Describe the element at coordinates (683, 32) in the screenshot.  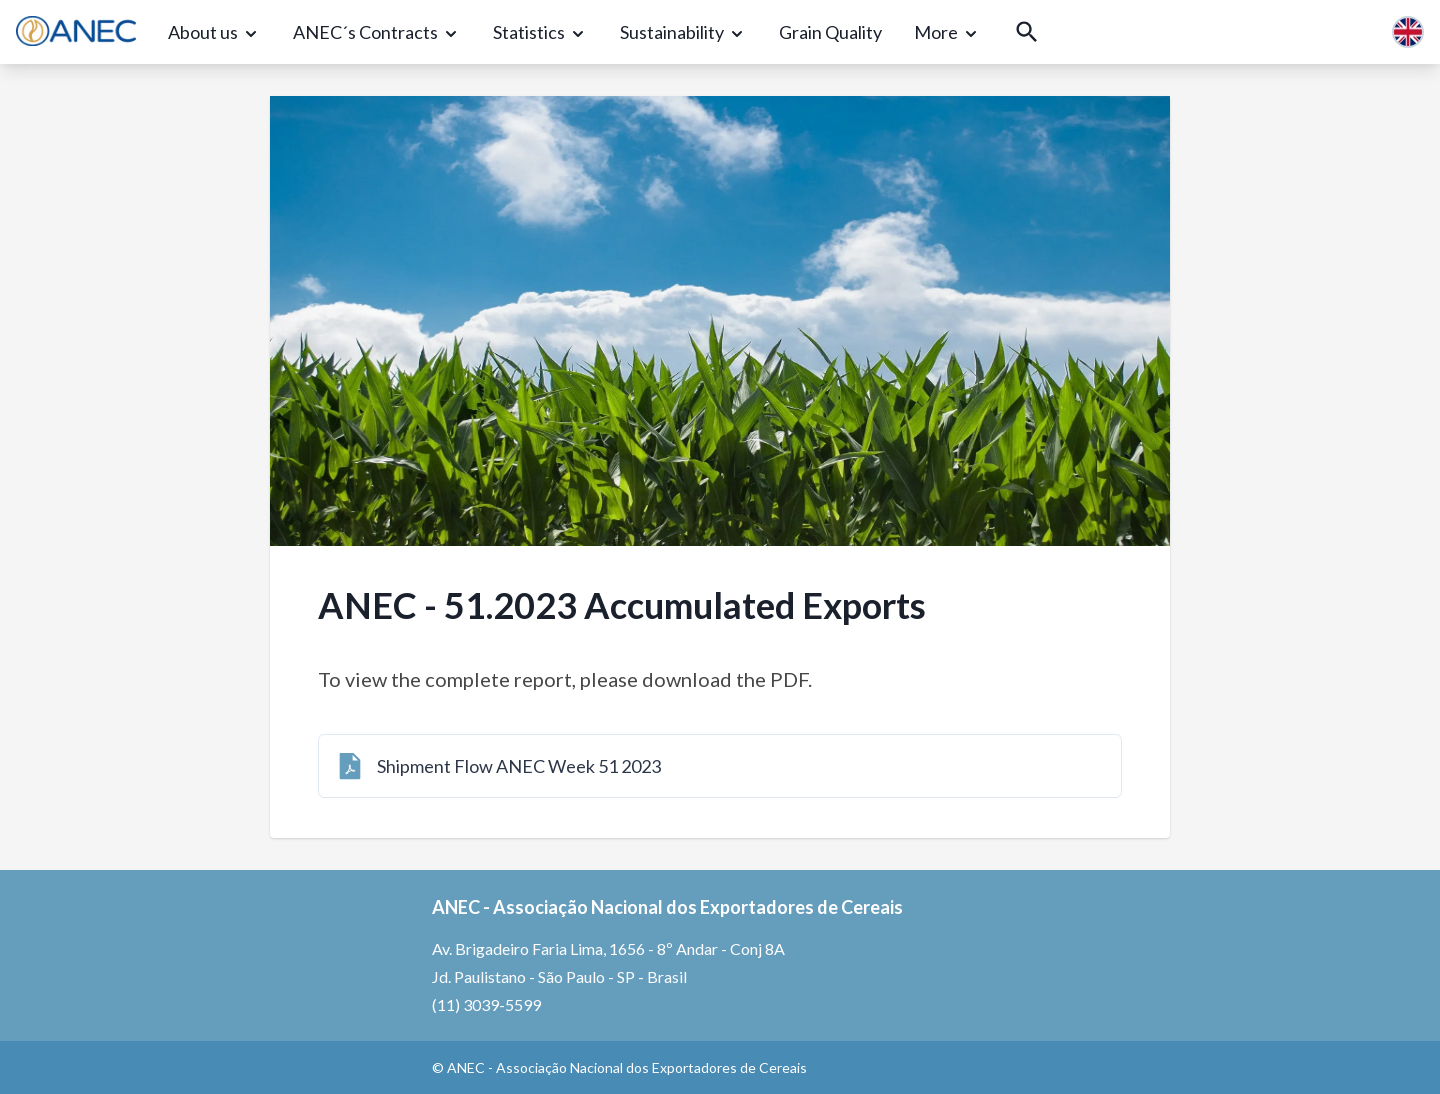
I see `[Sustainability]` at that location.